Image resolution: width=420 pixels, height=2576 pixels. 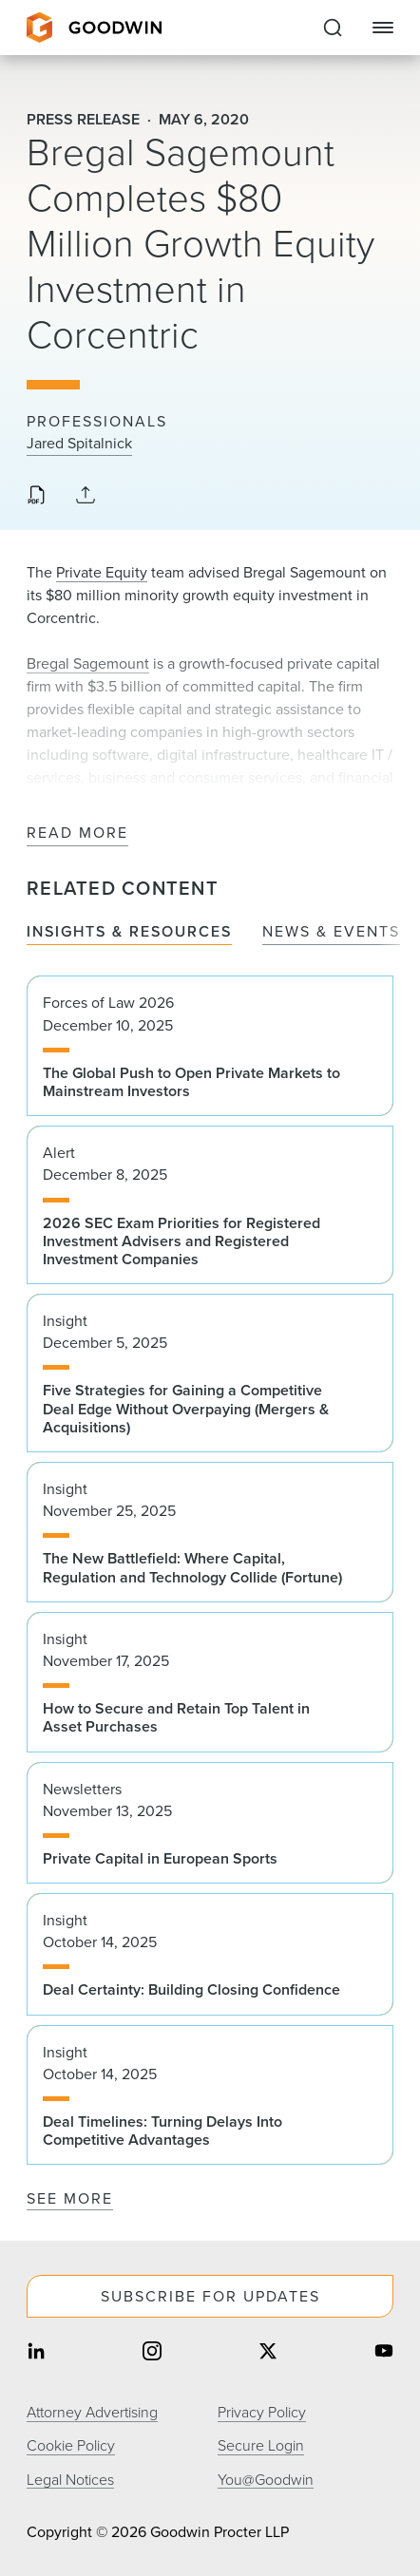 I want to click on News & Events [tab], so click(x=331, y=932).